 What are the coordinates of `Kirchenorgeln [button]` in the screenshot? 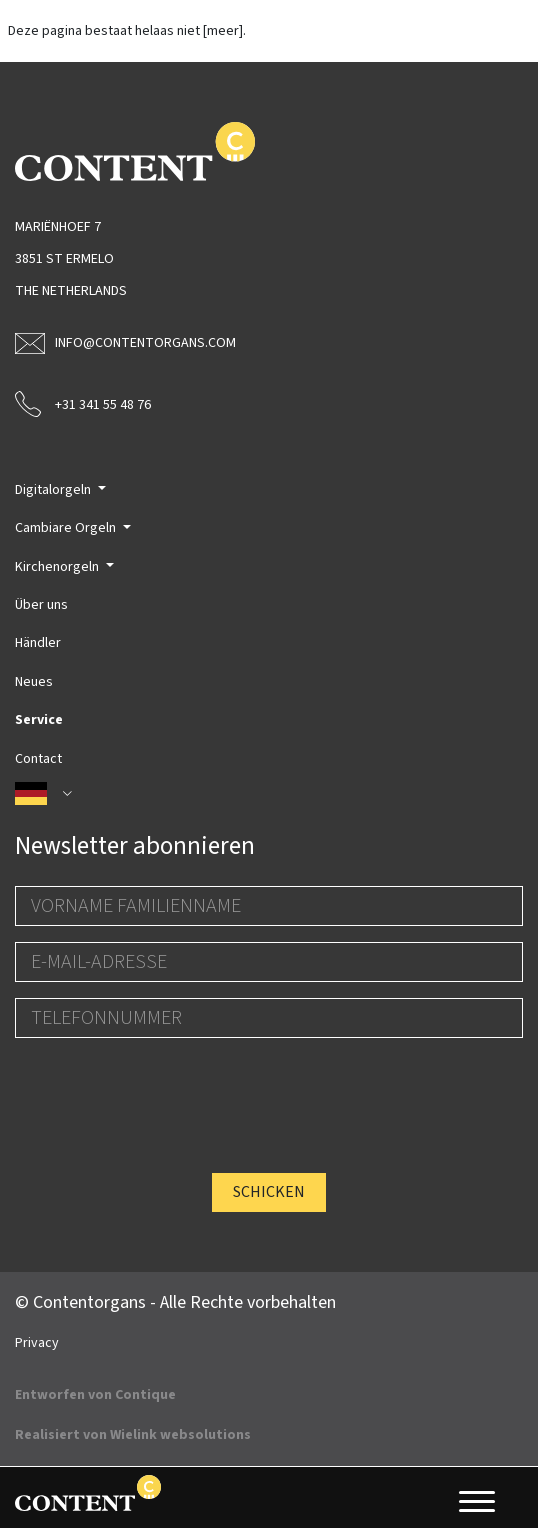 It's located at (58, 567).